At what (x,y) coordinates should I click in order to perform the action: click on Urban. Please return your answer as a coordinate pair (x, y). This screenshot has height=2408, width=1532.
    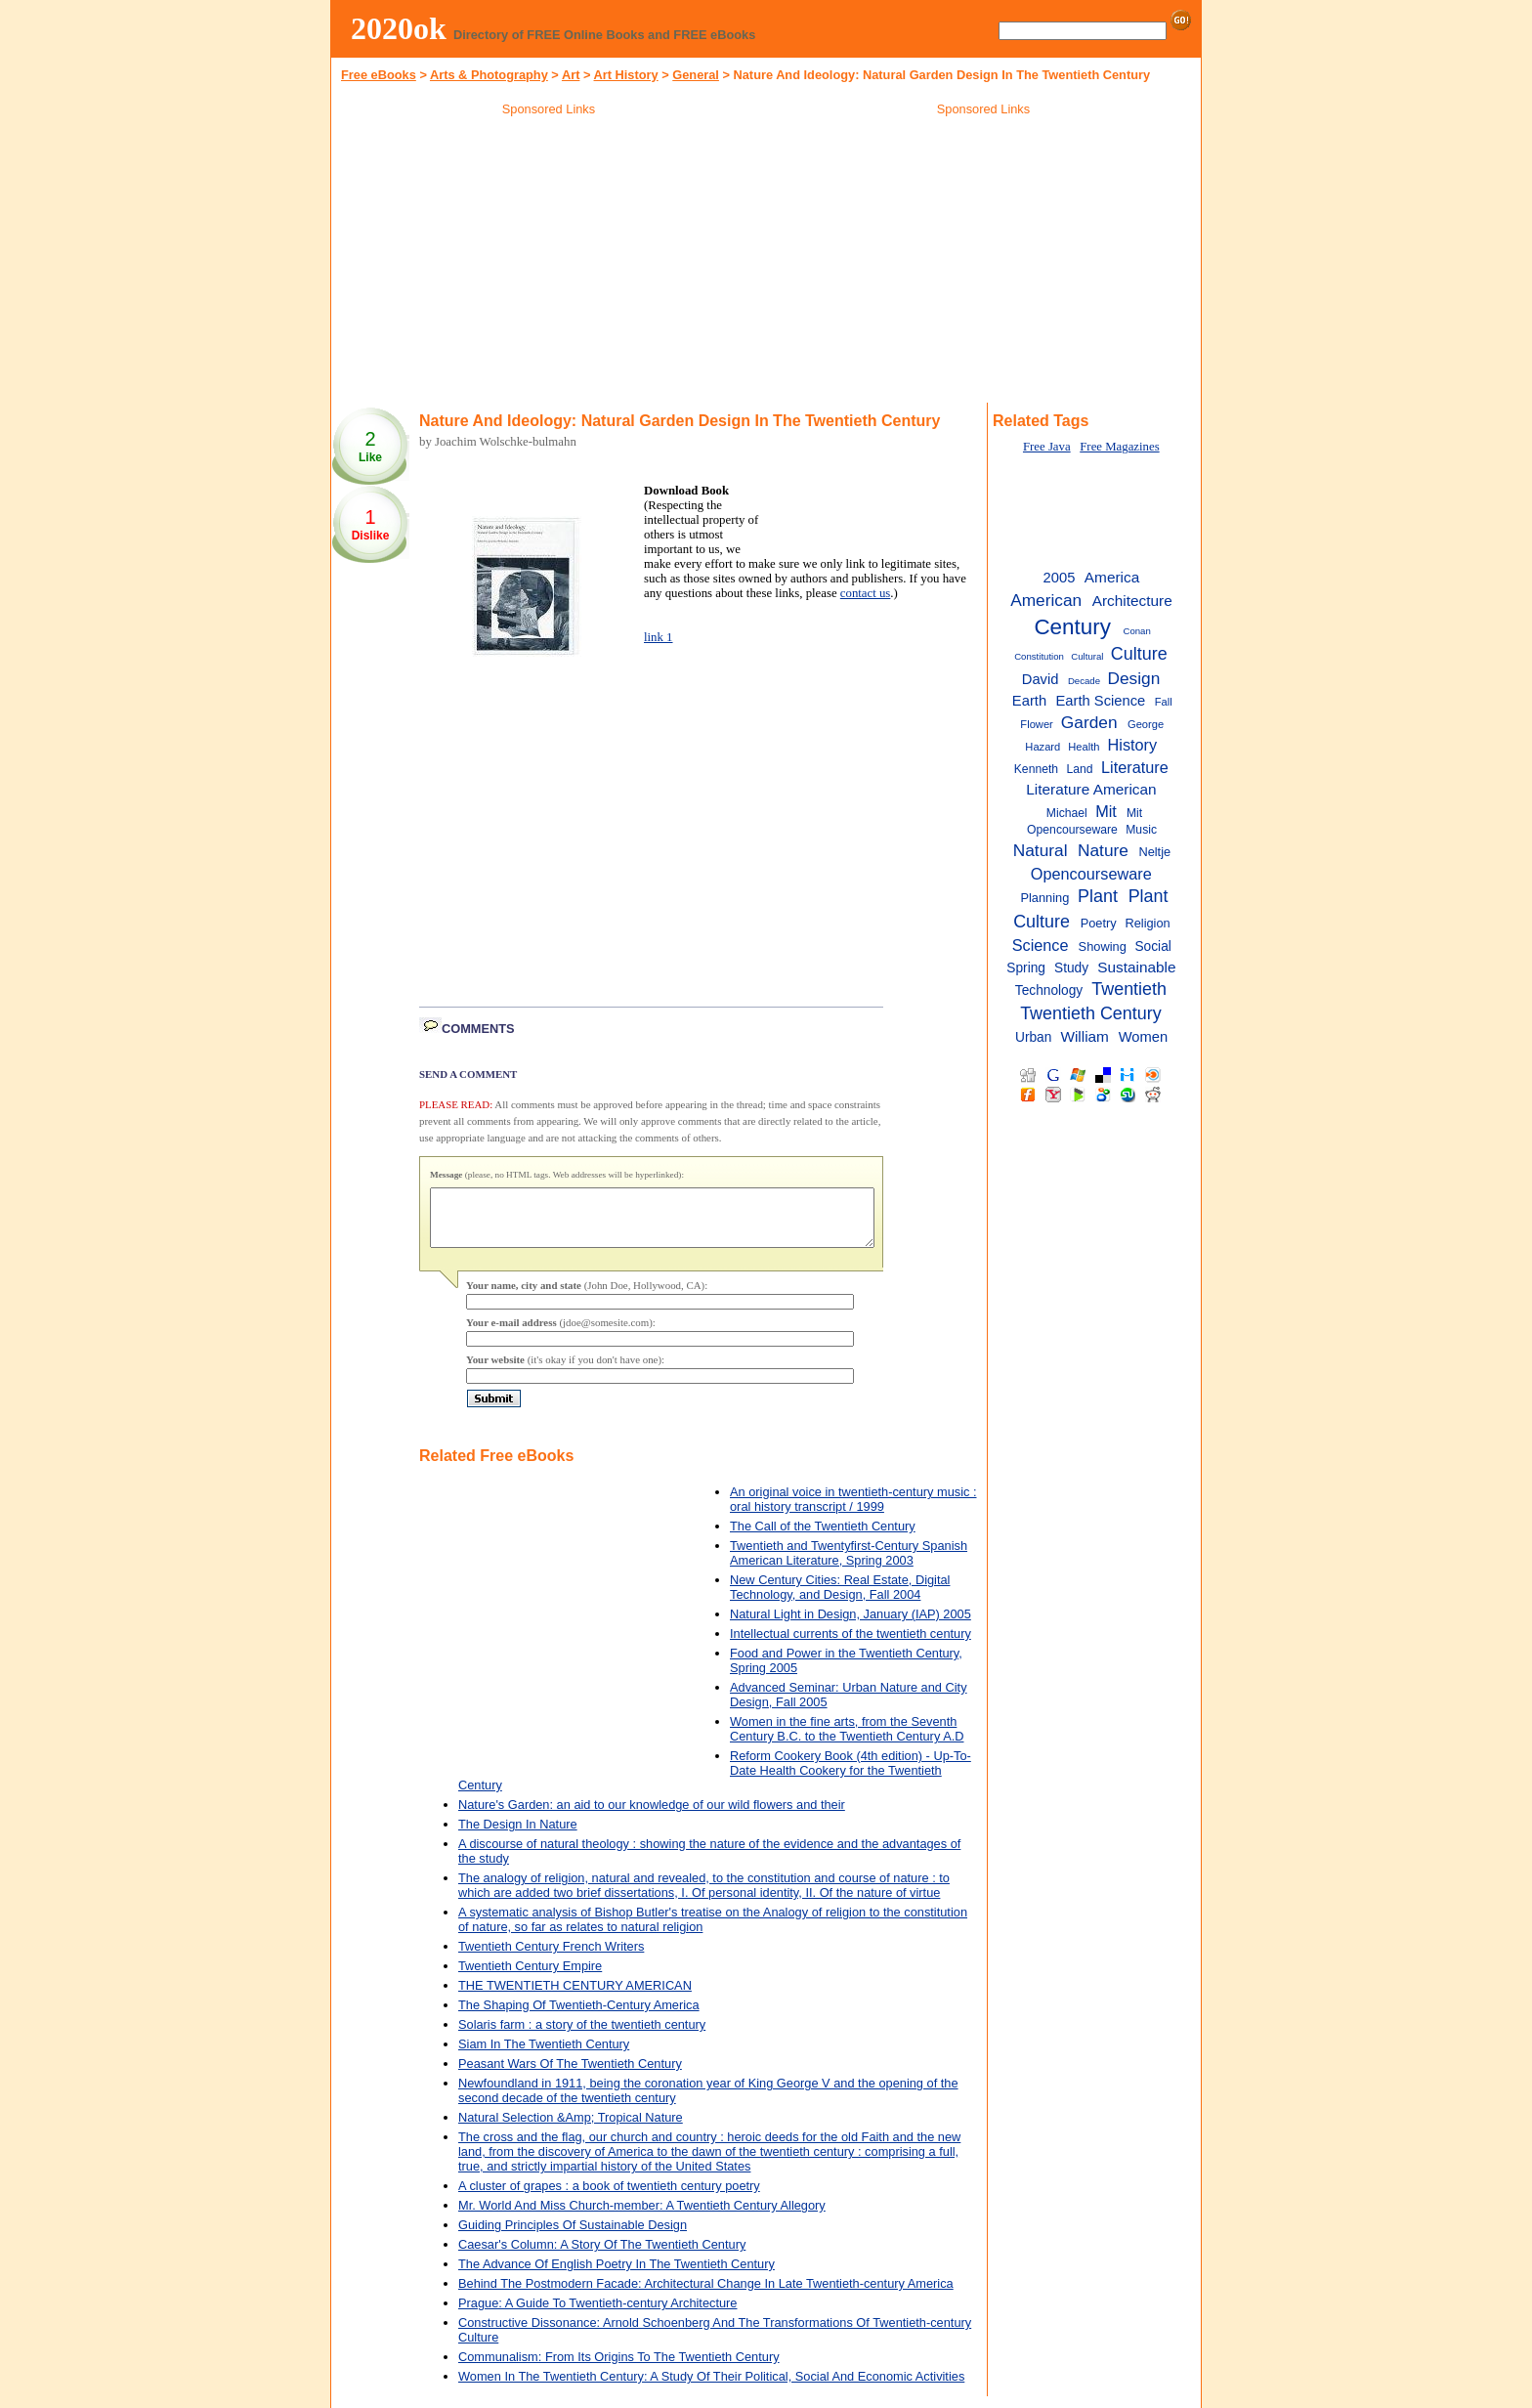
    Looking at the image, I should click on (1033, 1037).